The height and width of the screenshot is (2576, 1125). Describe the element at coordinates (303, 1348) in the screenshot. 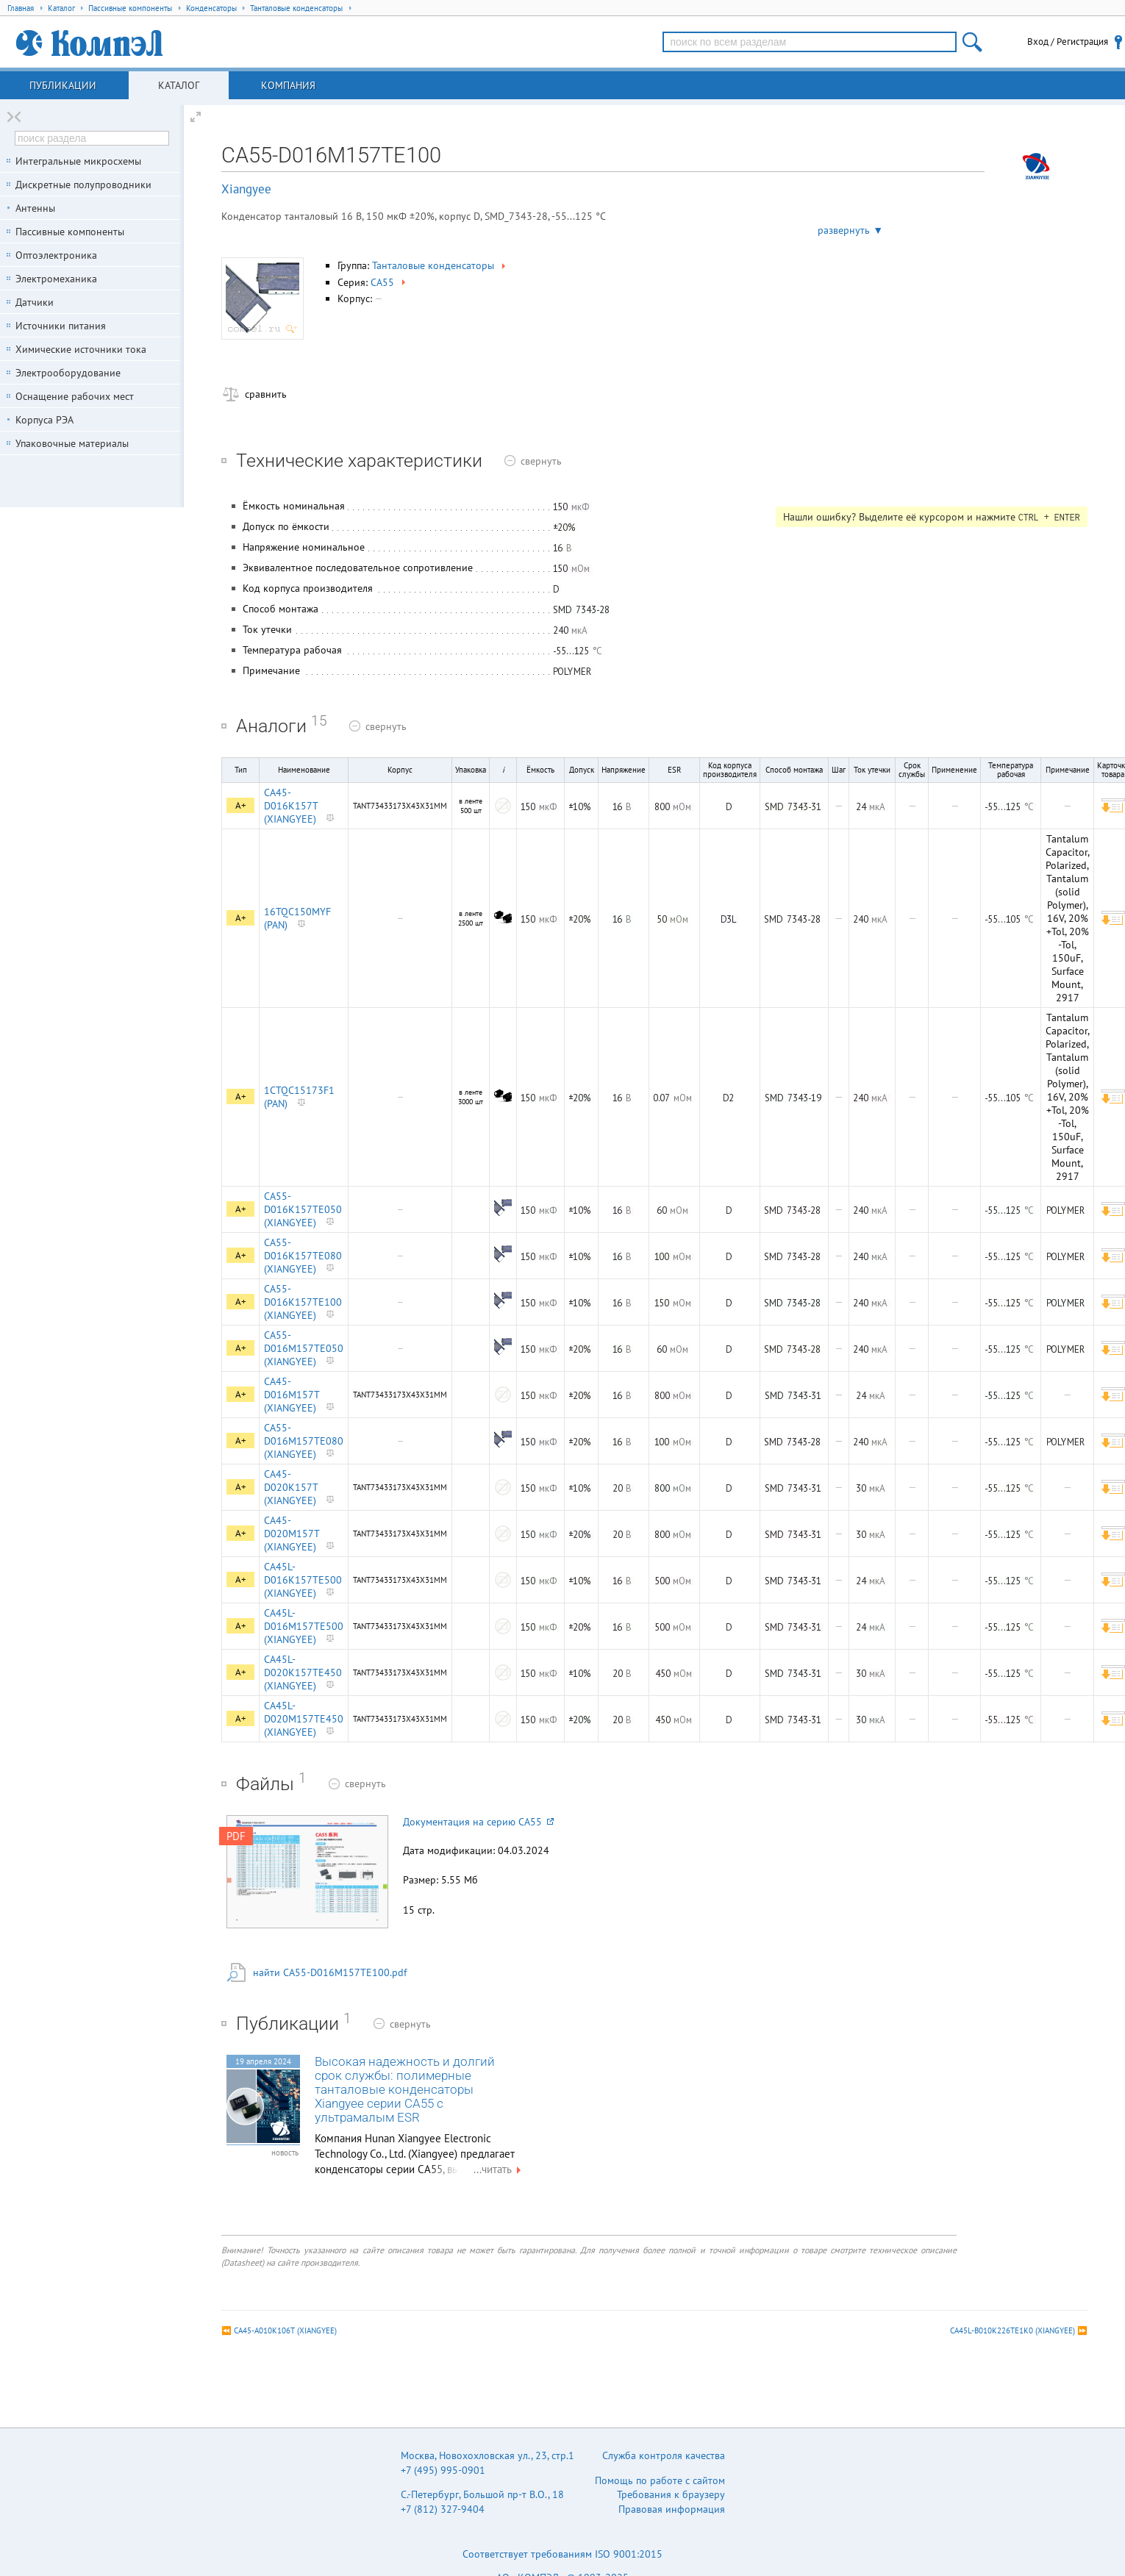

I see `CA55-D016M157TE050 (XIANGYEE)` at that location.